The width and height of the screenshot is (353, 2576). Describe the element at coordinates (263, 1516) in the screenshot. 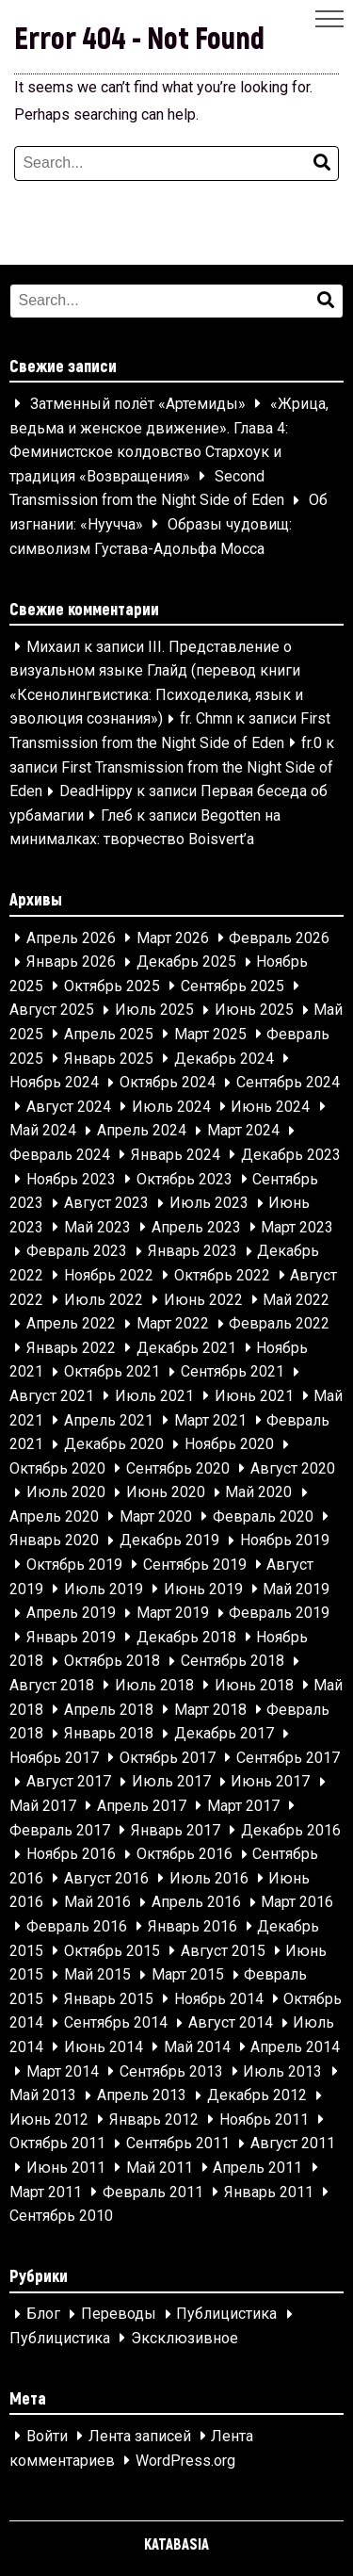

I see `Февраль 2020` at that location.